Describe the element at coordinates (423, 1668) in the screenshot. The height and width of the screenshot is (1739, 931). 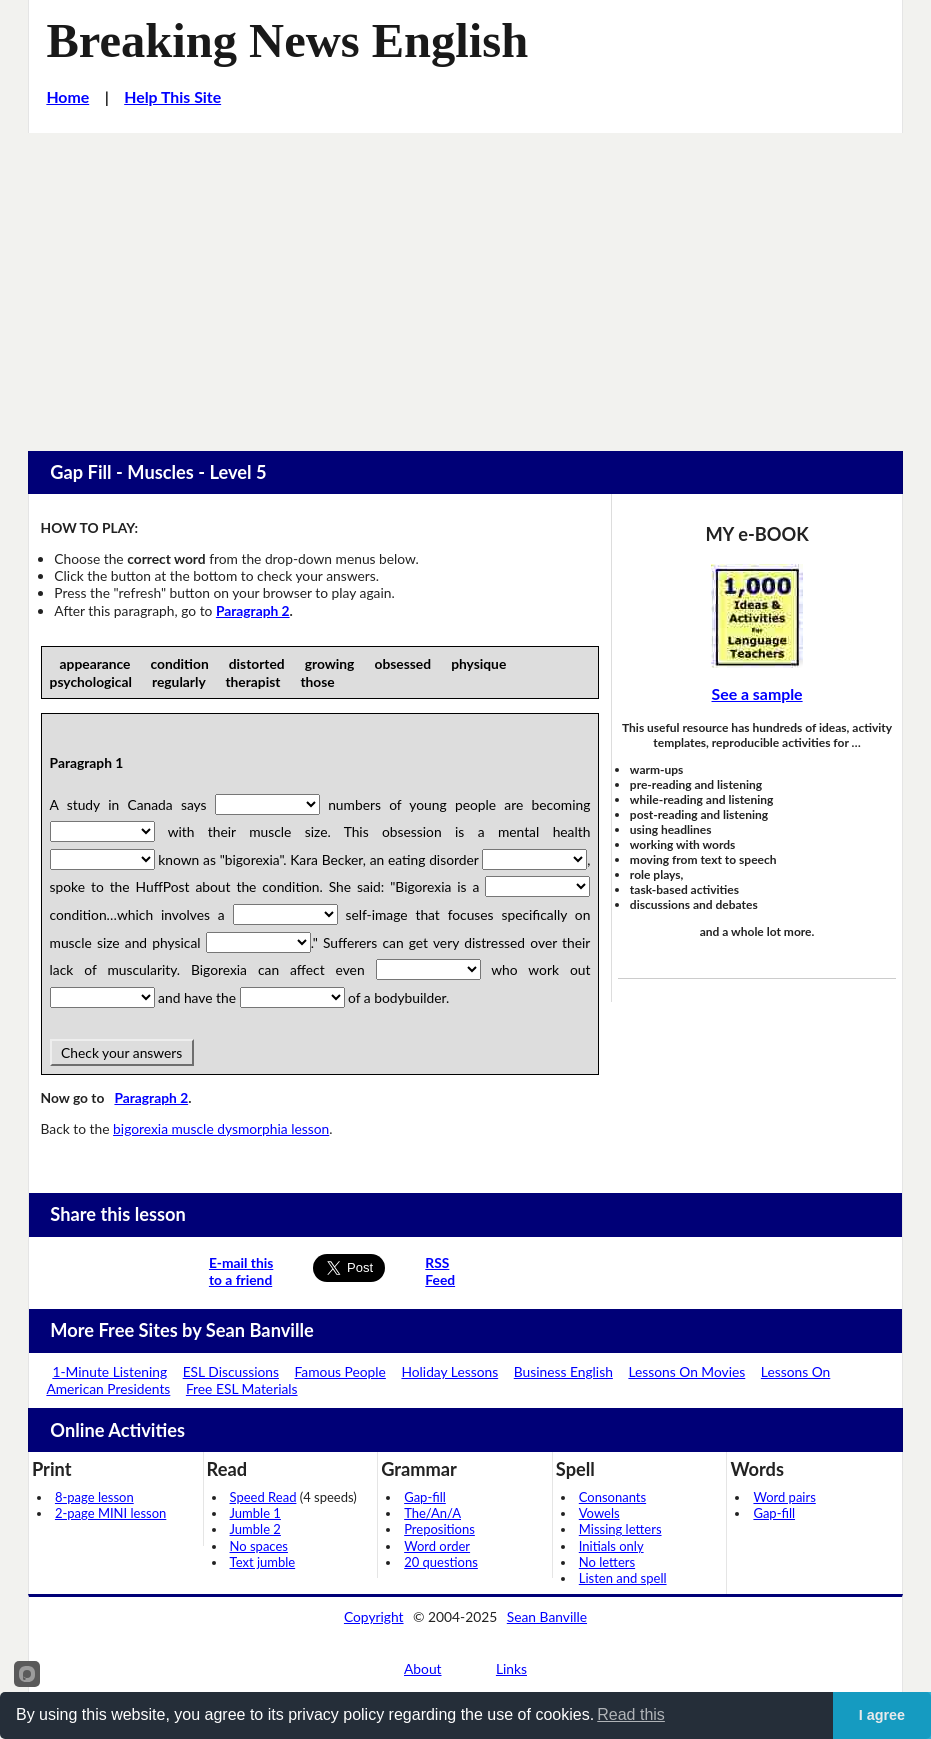
I see `About` at that location.